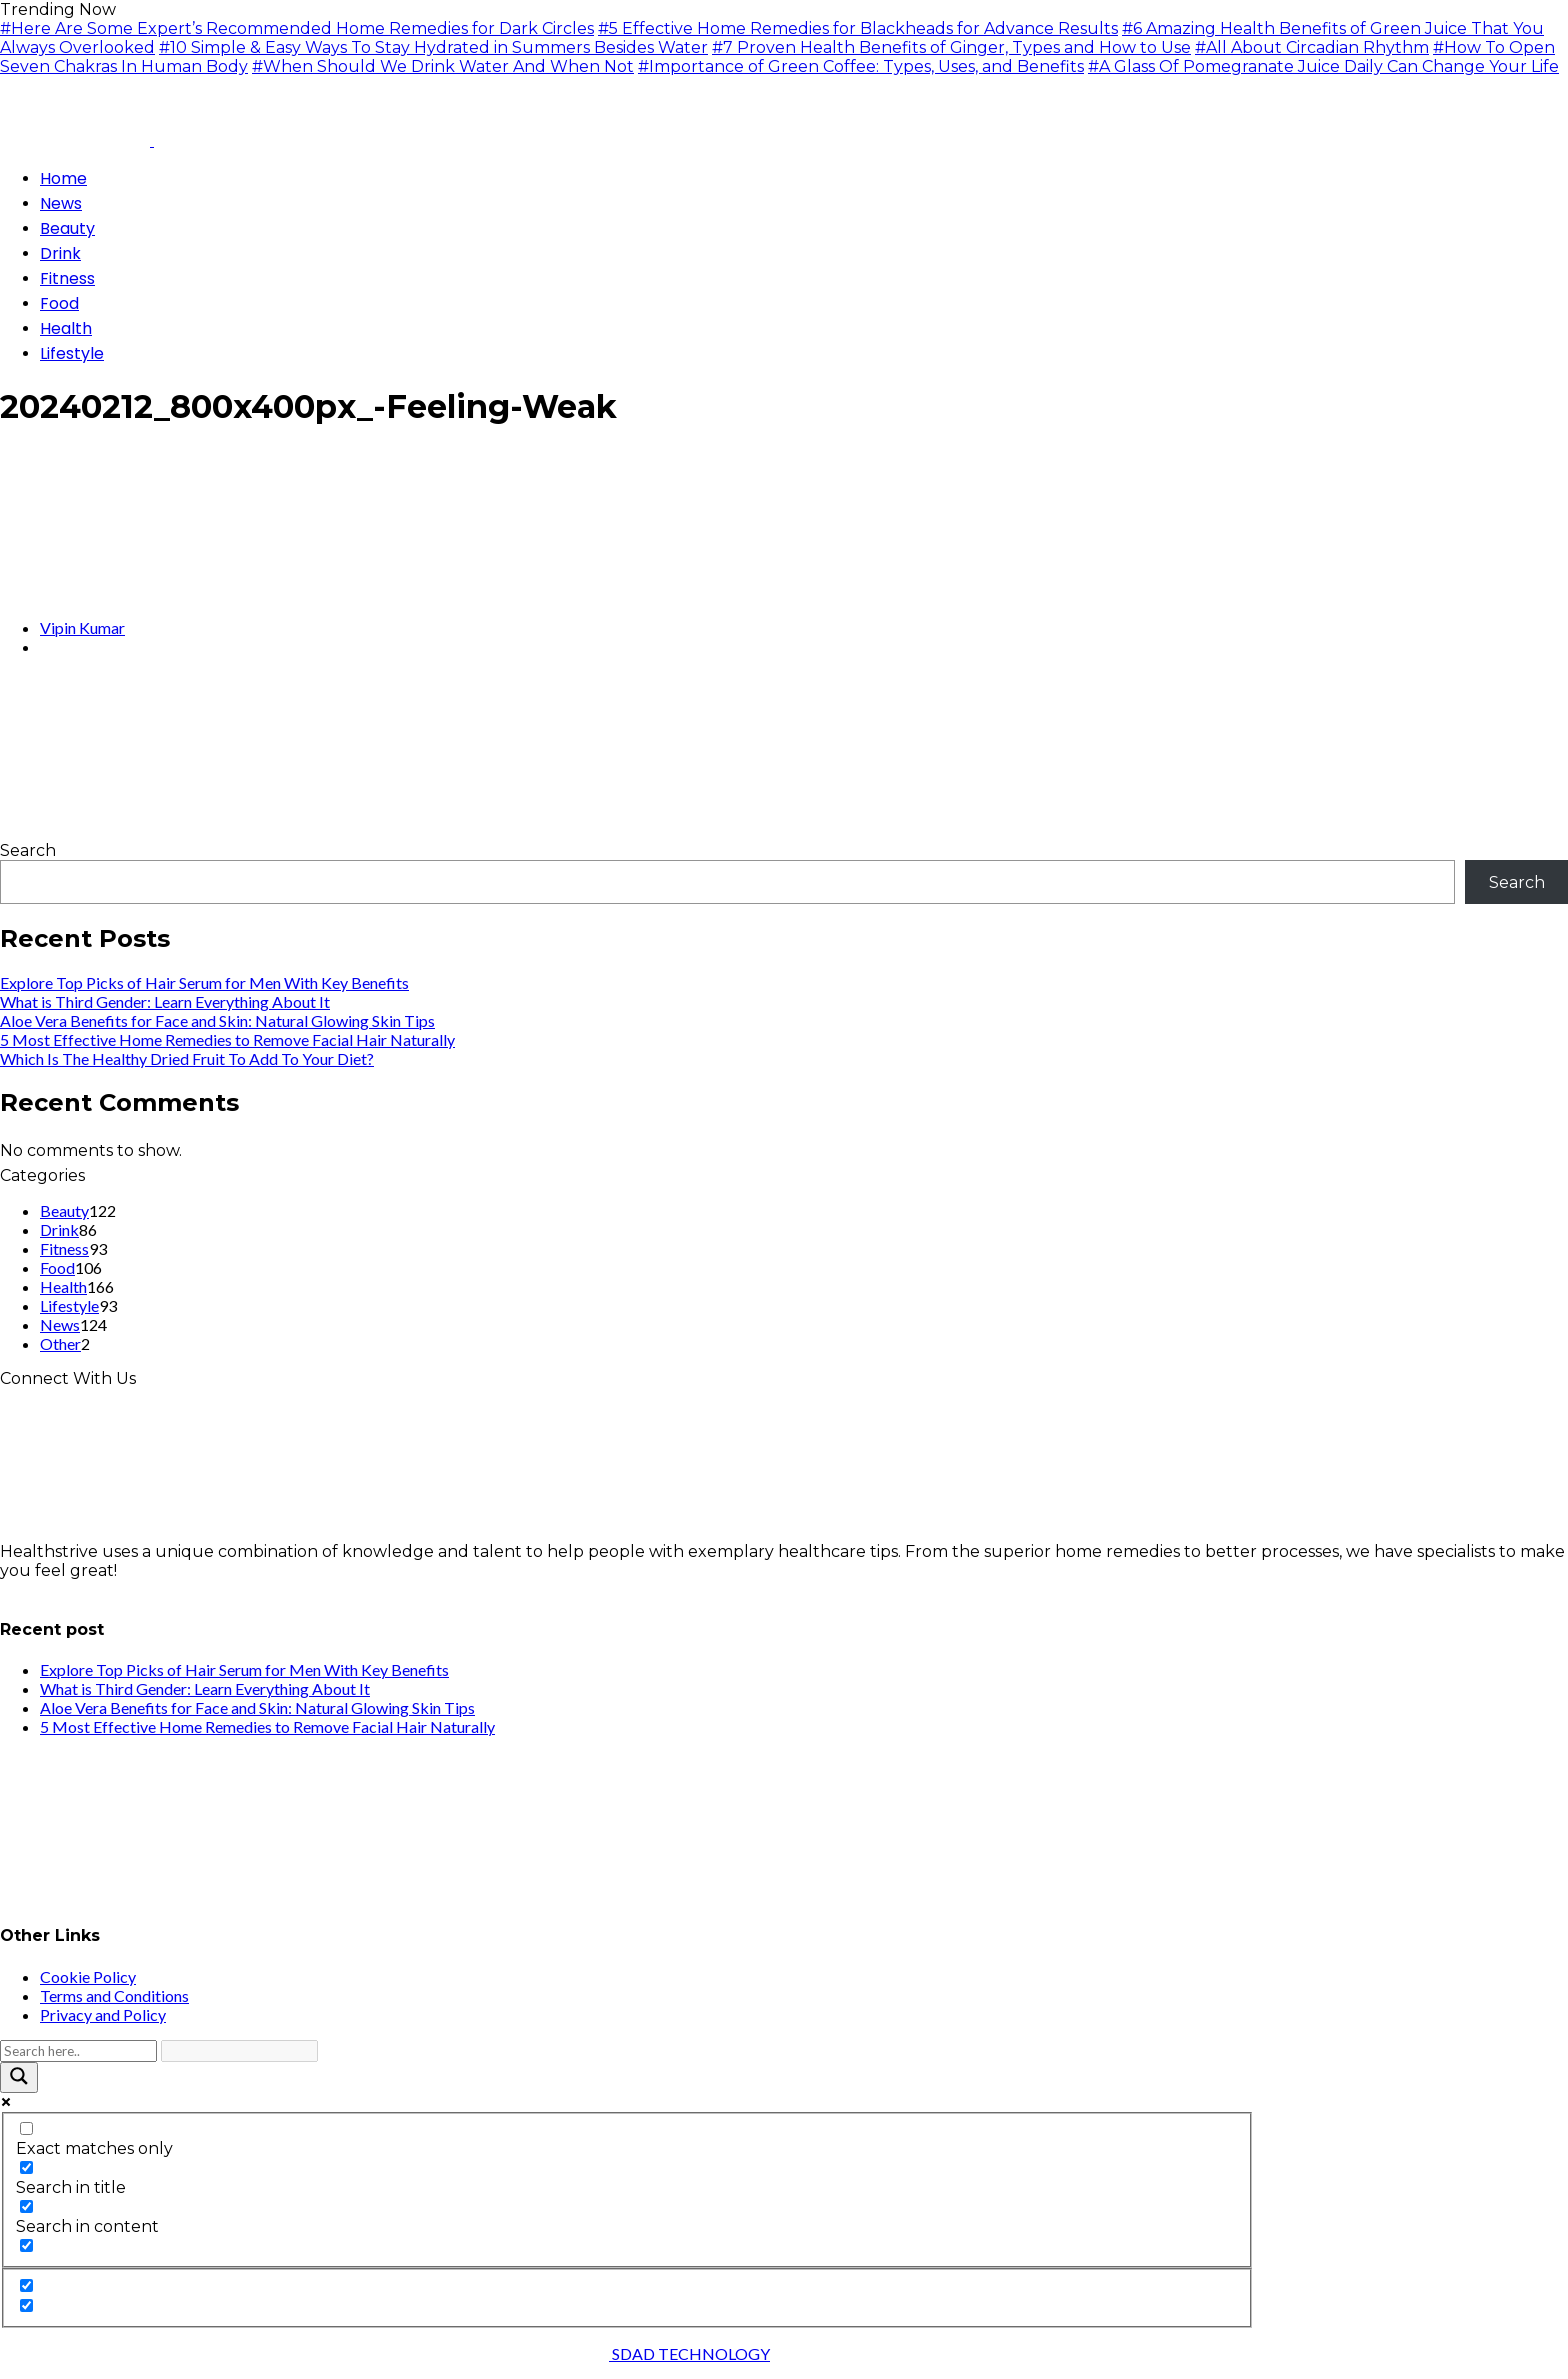  Describe the element at coordinates (858, 28) in the screenshot. I see `#5 Effective Home Remedies for Blackheads for Advance Results` at that location.